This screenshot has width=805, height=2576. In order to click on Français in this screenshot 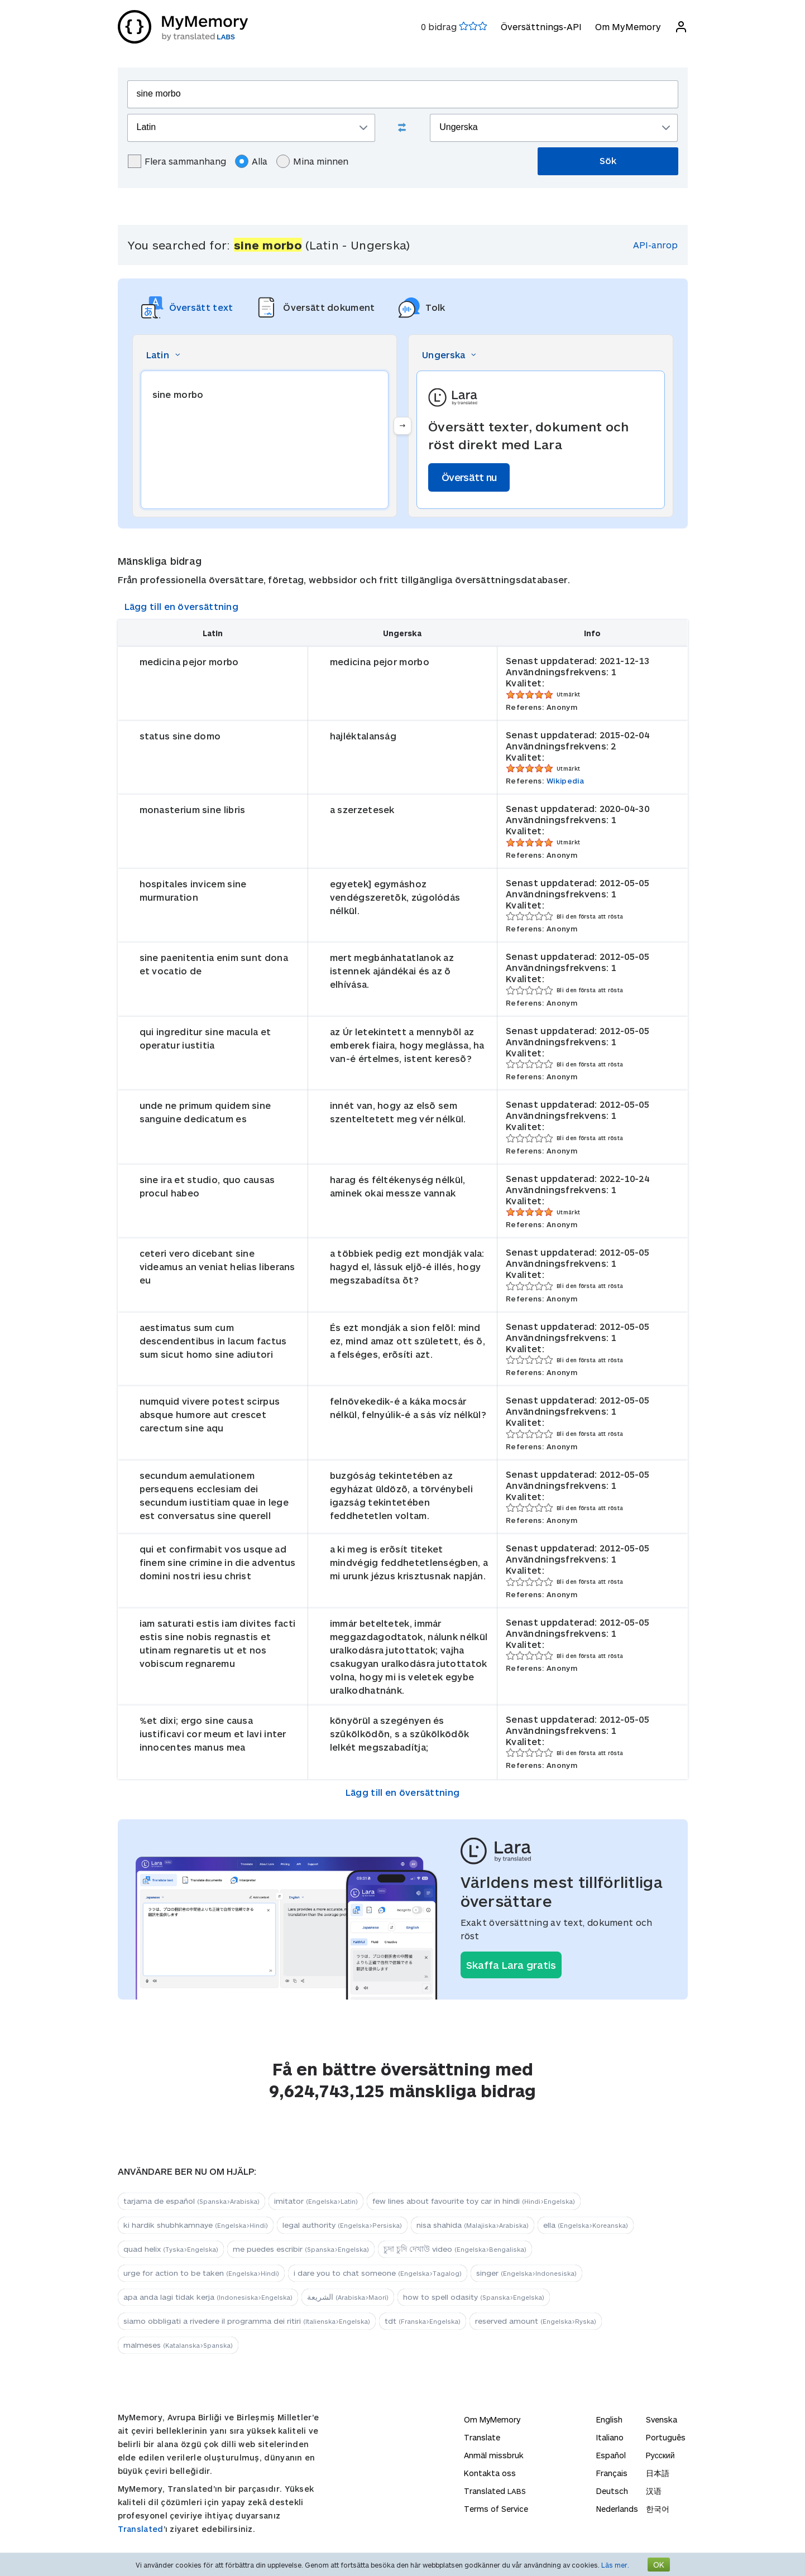, I will do `click(611, 2473)`.